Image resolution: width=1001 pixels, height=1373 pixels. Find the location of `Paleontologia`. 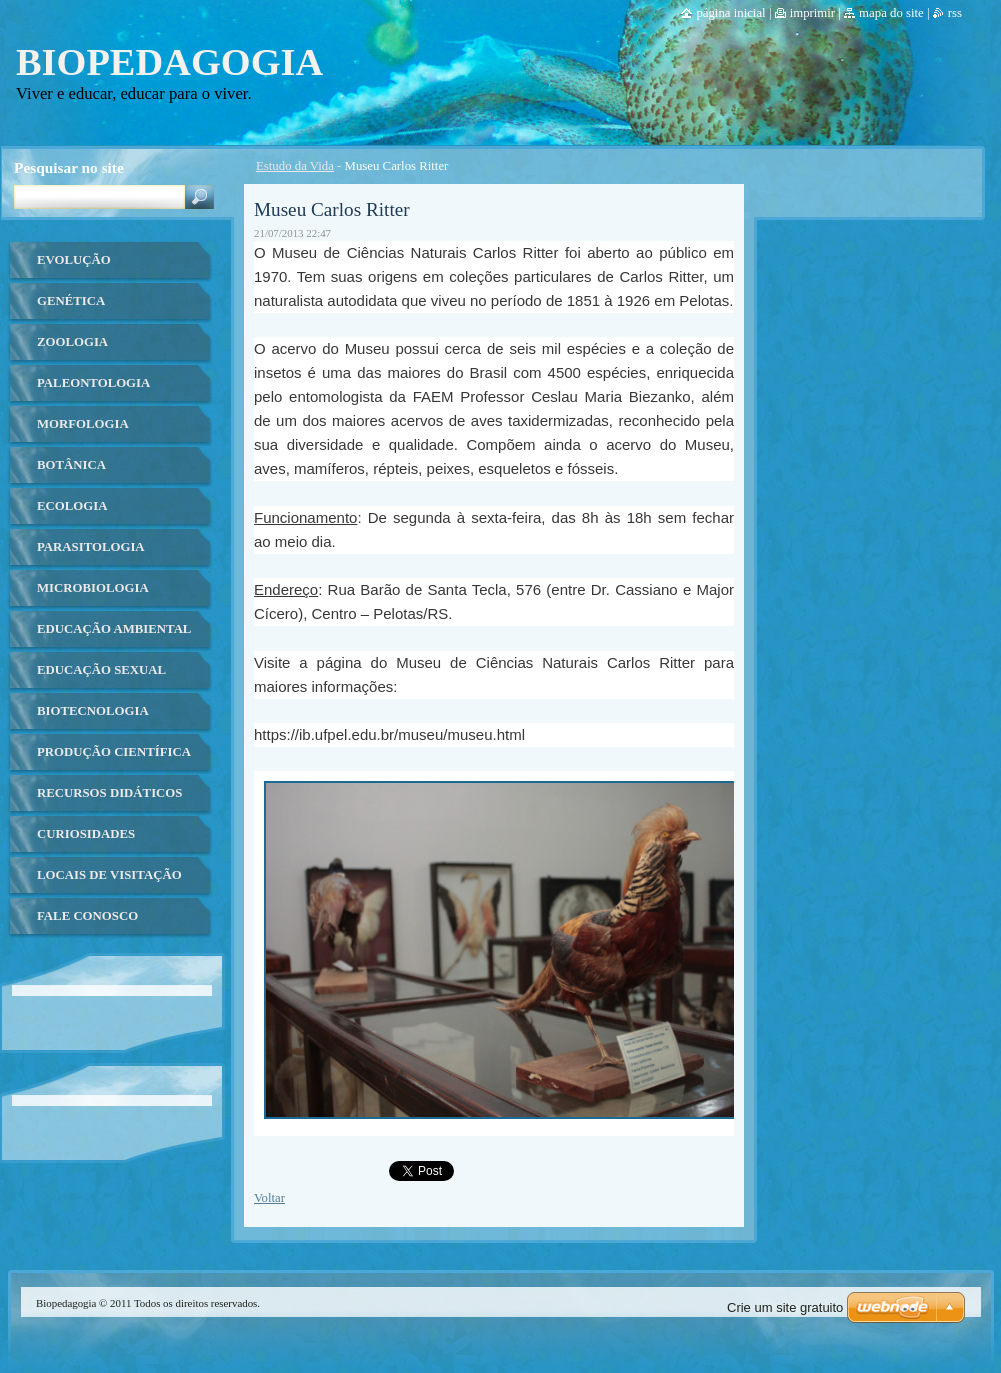

Paleontologia is located at coordinates (93, 383).